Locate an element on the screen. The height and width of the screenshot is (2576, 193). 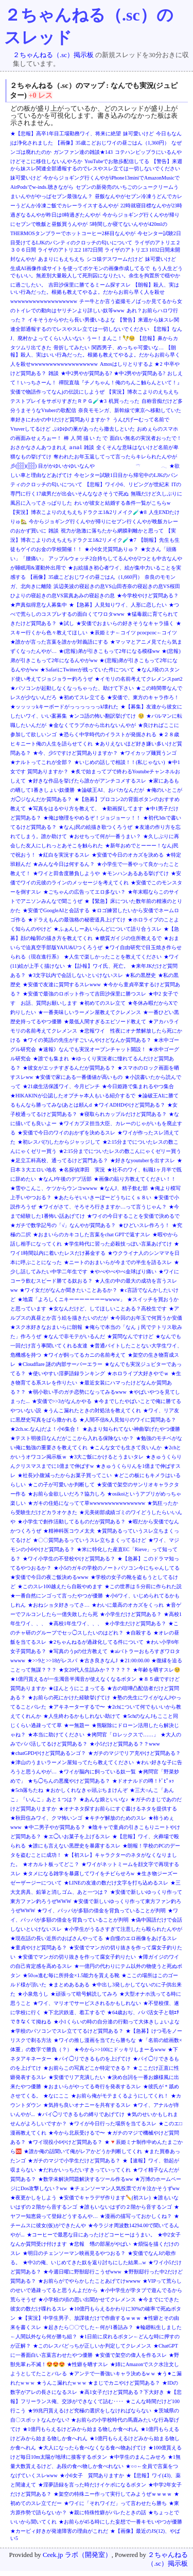
★コーヒーで最悪な目にあったけどコーヒーはうまい。 is located at coordinates (91, 2234).